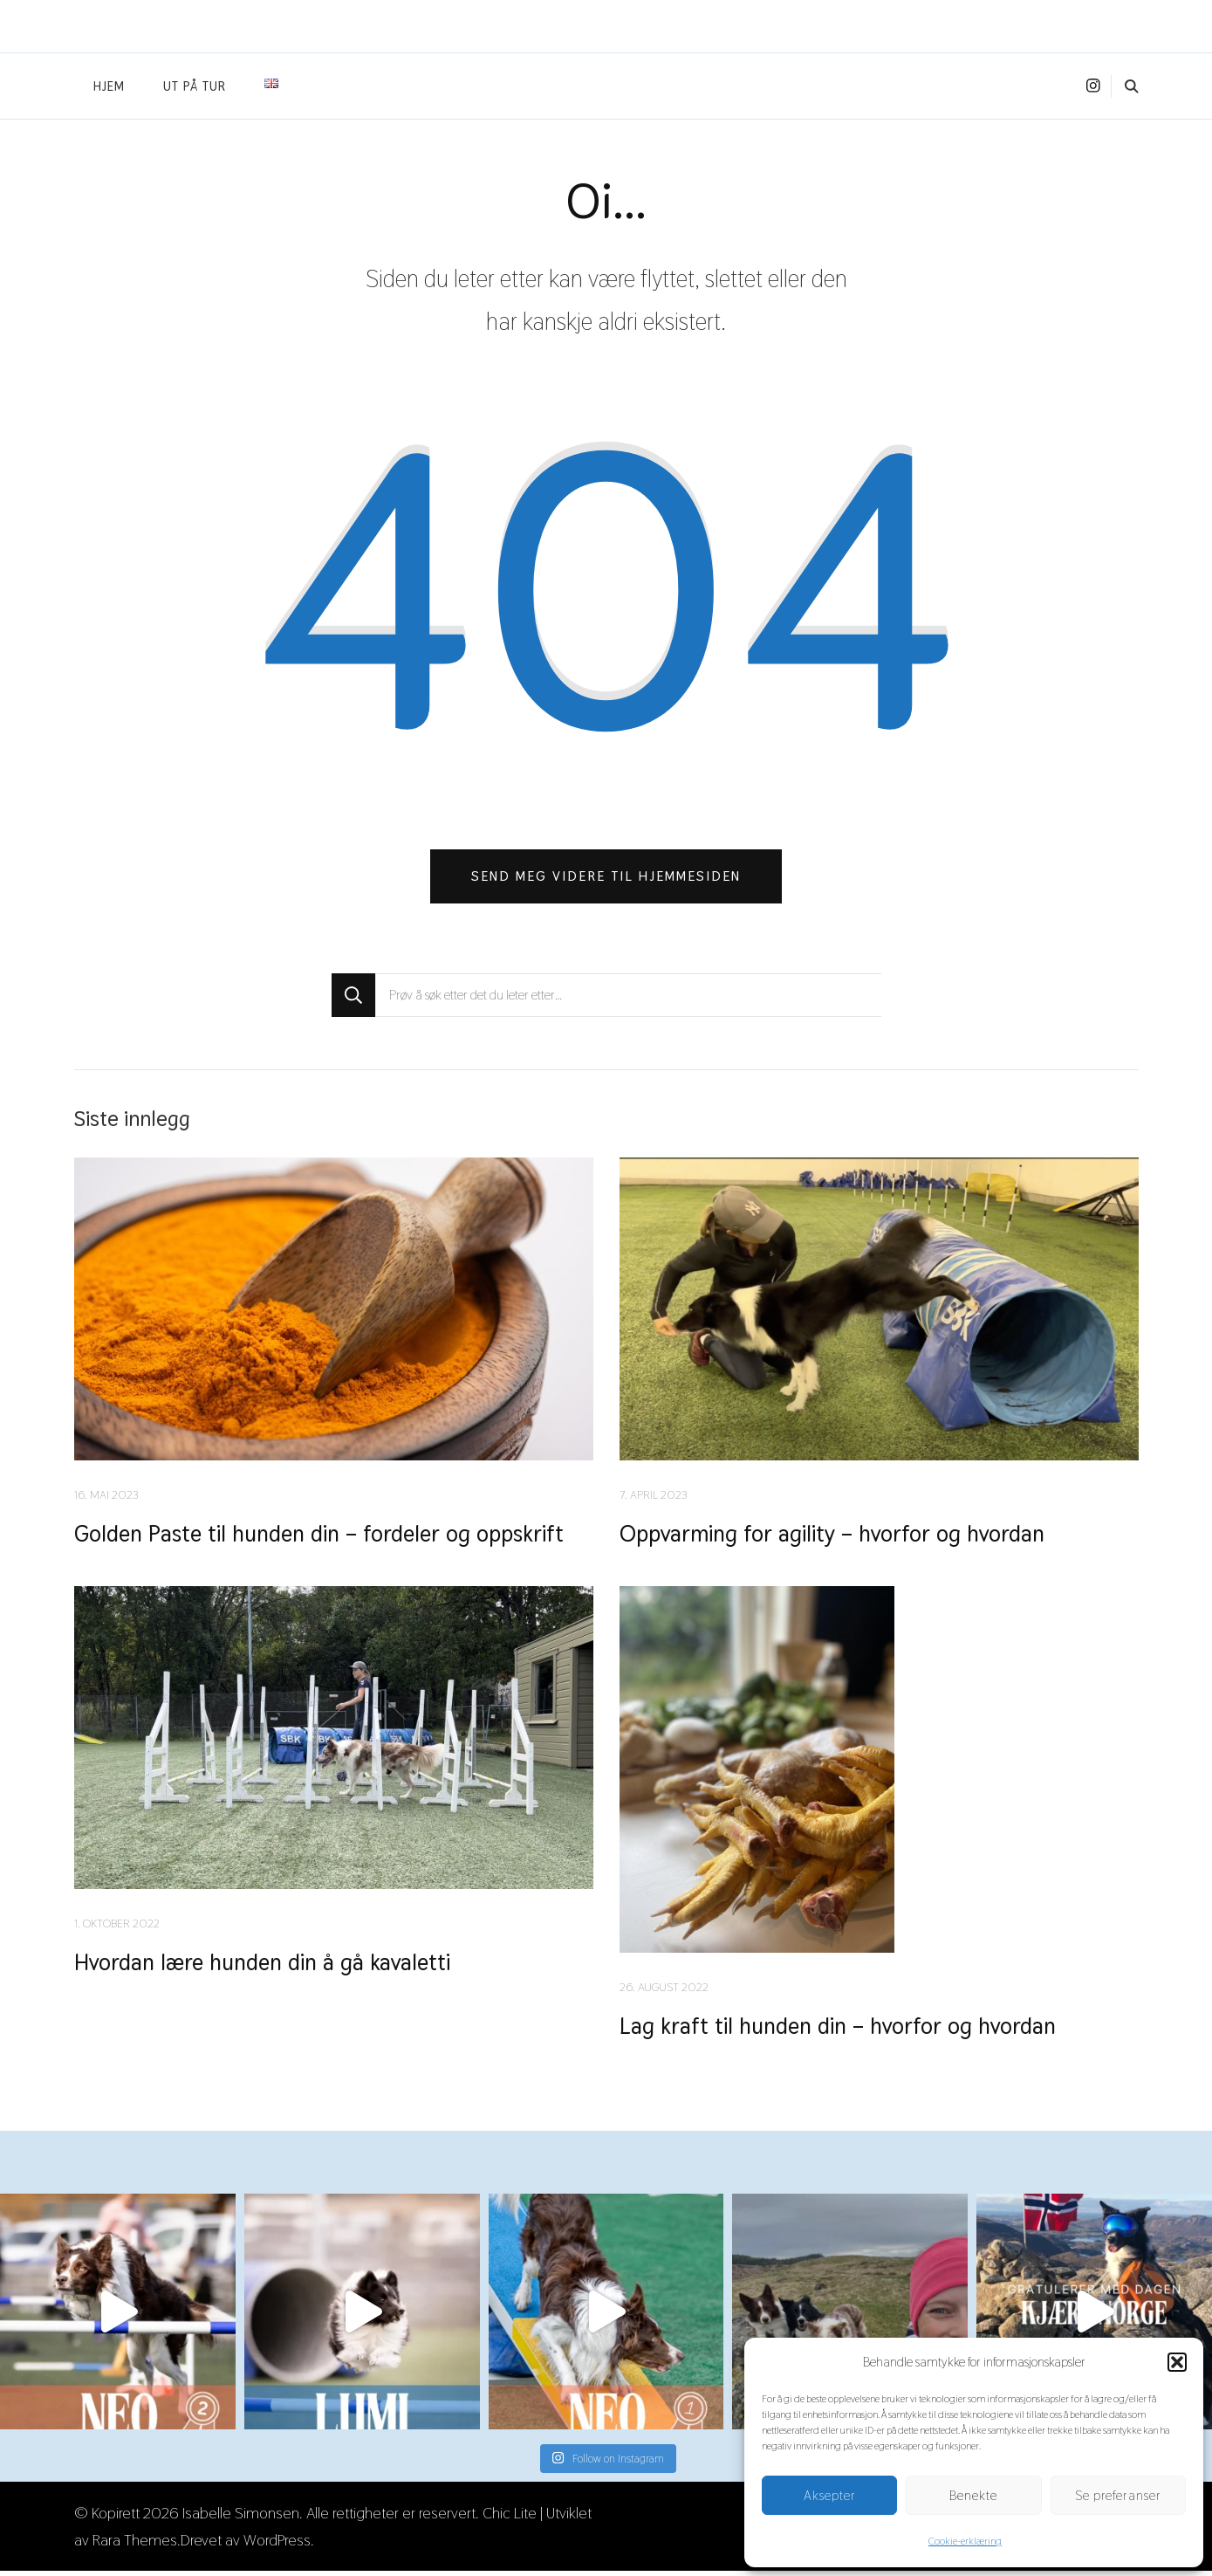 This screenshot has width=1212, height=2576. Describe the element at coordinates (830, 2495) in the screenshot. I see `Aksepter` at that location.